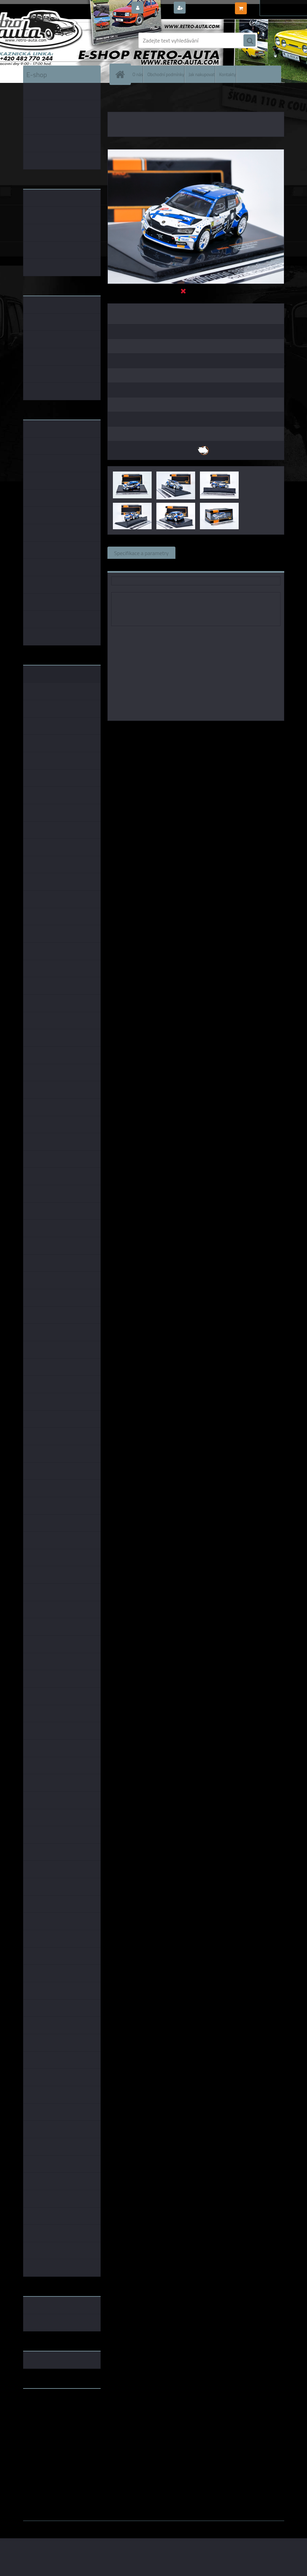 The height and width of the screenshot is (2576, 307). Describe the element at coordinates (206, 553) in the screenshot. I see `Související zboží (0)` at that location.